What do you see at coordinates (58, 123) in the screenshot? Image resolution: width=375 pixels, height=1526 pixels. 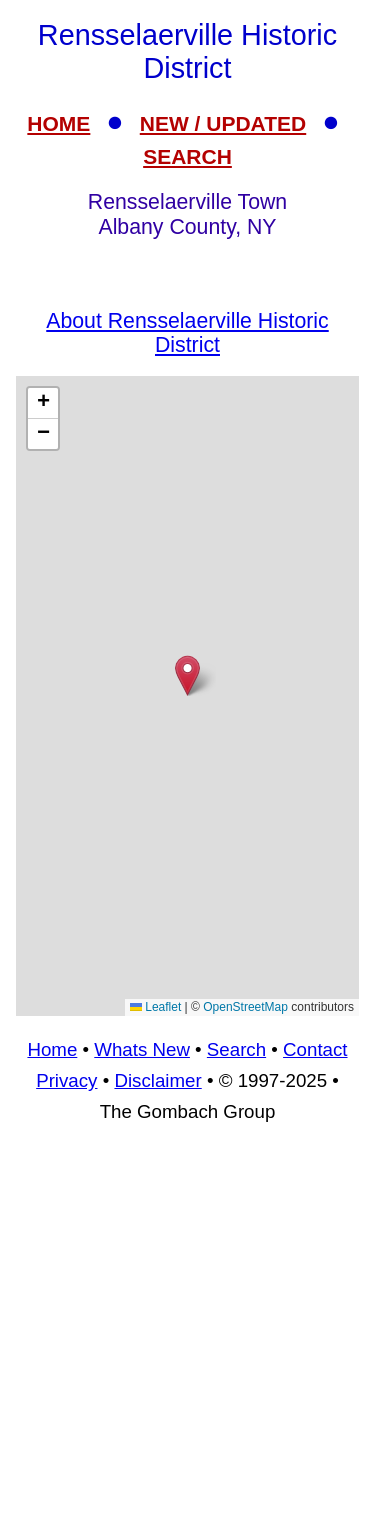 I see `HOME` at bounding box center [58, 123].